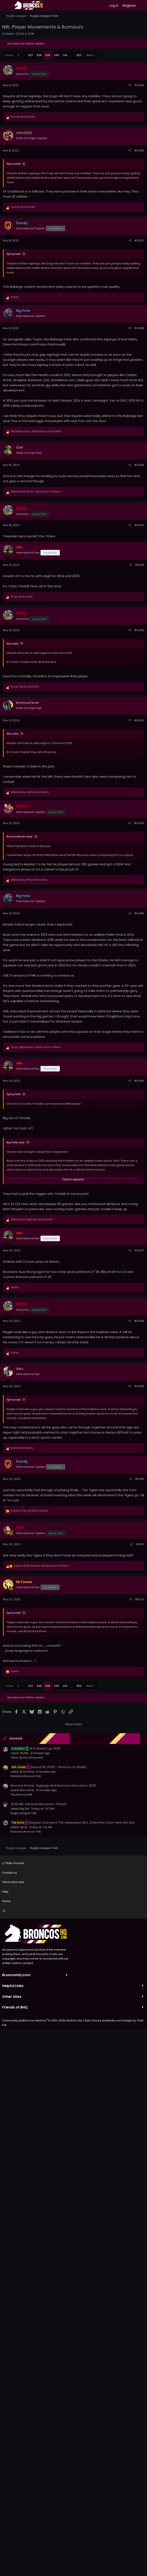  What do you see at coordinates (49, 2070) in the screenshot?
I see `[Round 18, 2026] - Broncos vs Sharks` at bounding box center [49, 2070].